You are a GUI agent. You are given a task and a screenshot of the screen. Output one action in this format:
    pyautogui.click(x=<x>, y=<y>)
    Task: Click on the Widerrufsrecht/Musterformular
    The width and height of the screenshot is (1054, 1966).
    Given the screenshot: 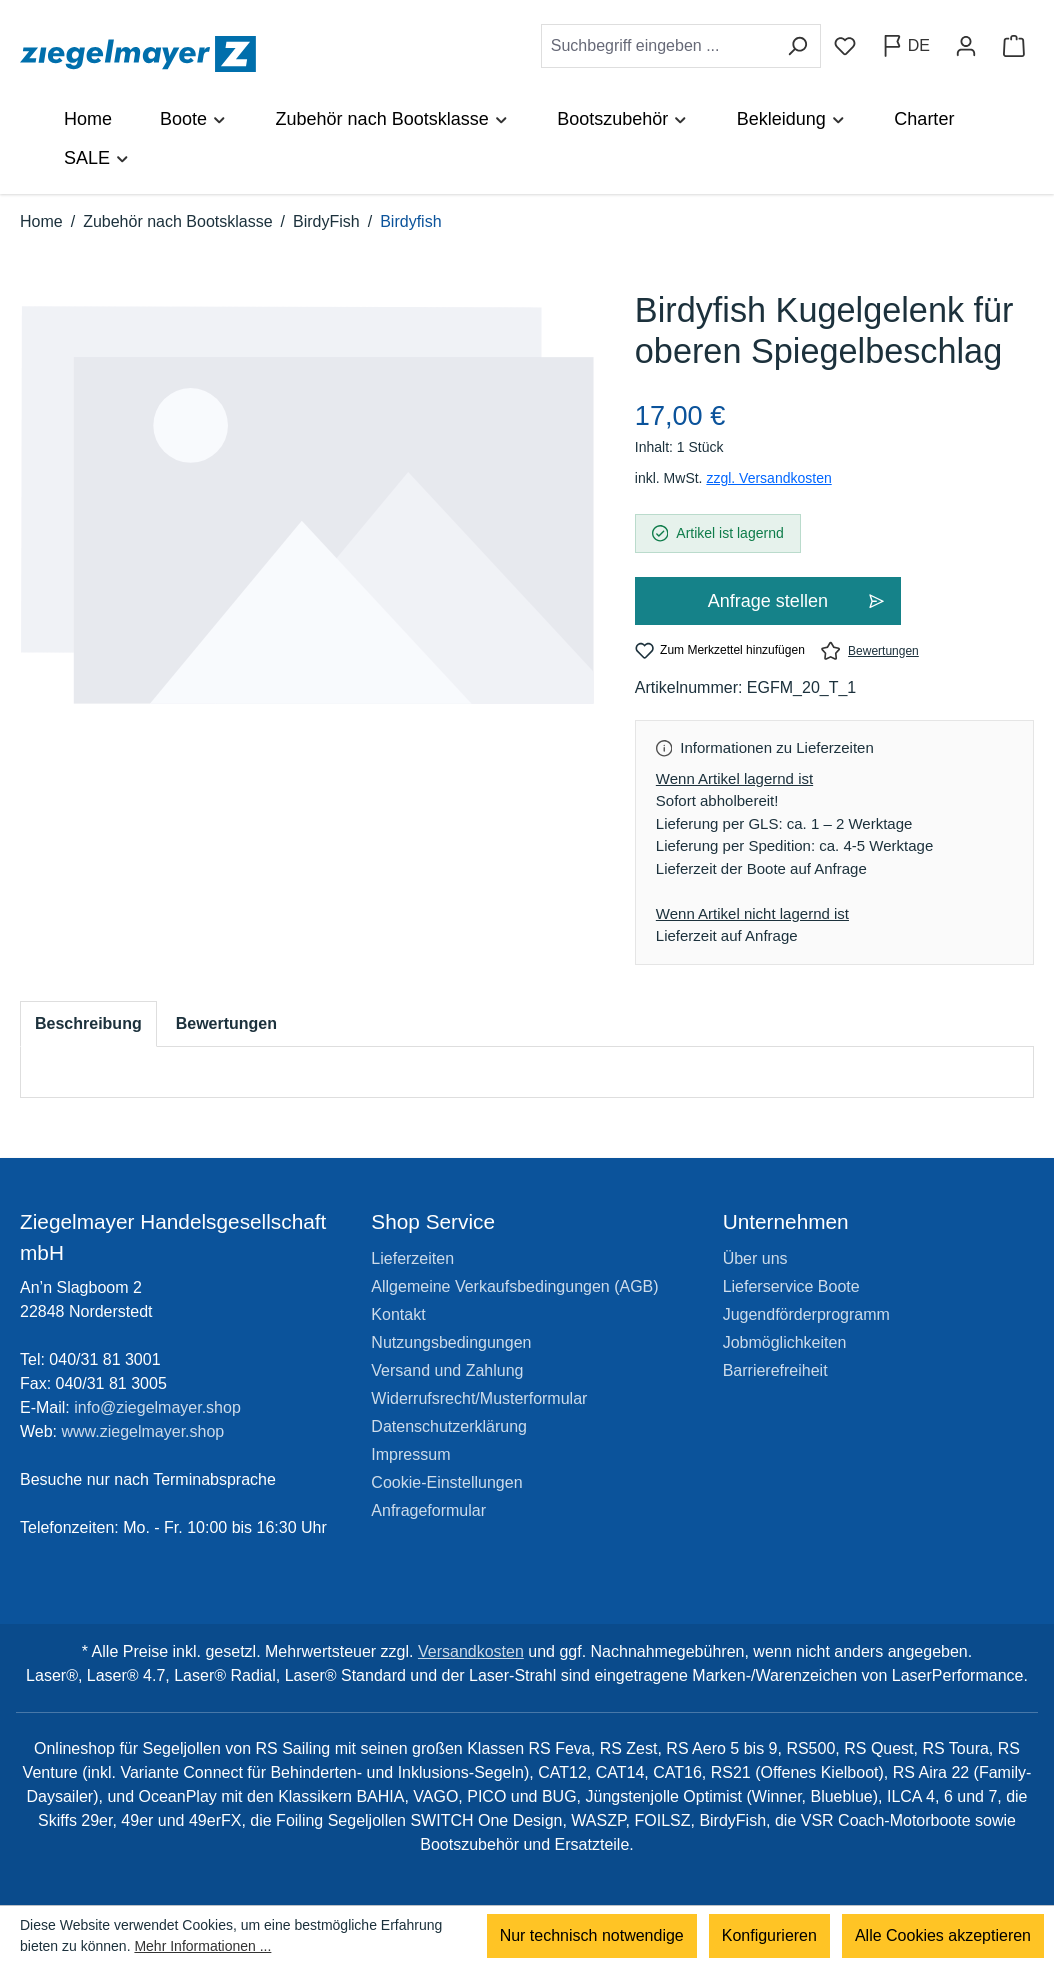 What is the action you would take?
    pyautogui.click(x=479, y=1398)
    